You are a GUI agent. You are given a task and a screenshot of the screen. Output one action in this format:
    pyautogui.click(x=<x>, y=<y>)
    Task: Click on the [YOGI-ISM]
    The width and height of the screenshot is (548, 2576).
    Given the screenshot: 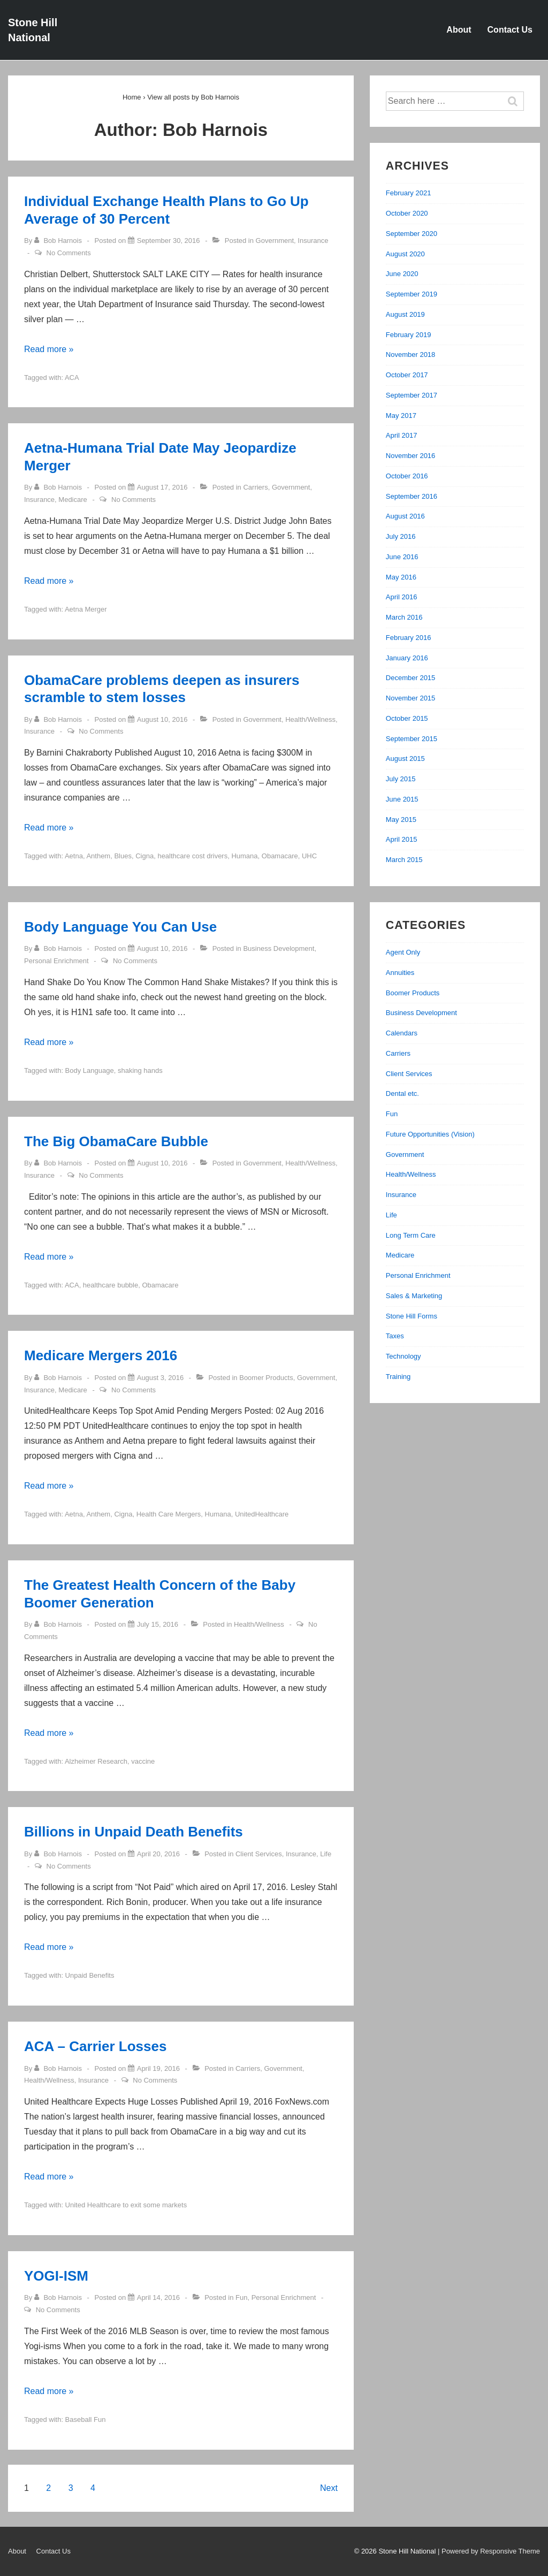 What is the action you would take?
    pyautogui.click(x=158, y=2297)
    